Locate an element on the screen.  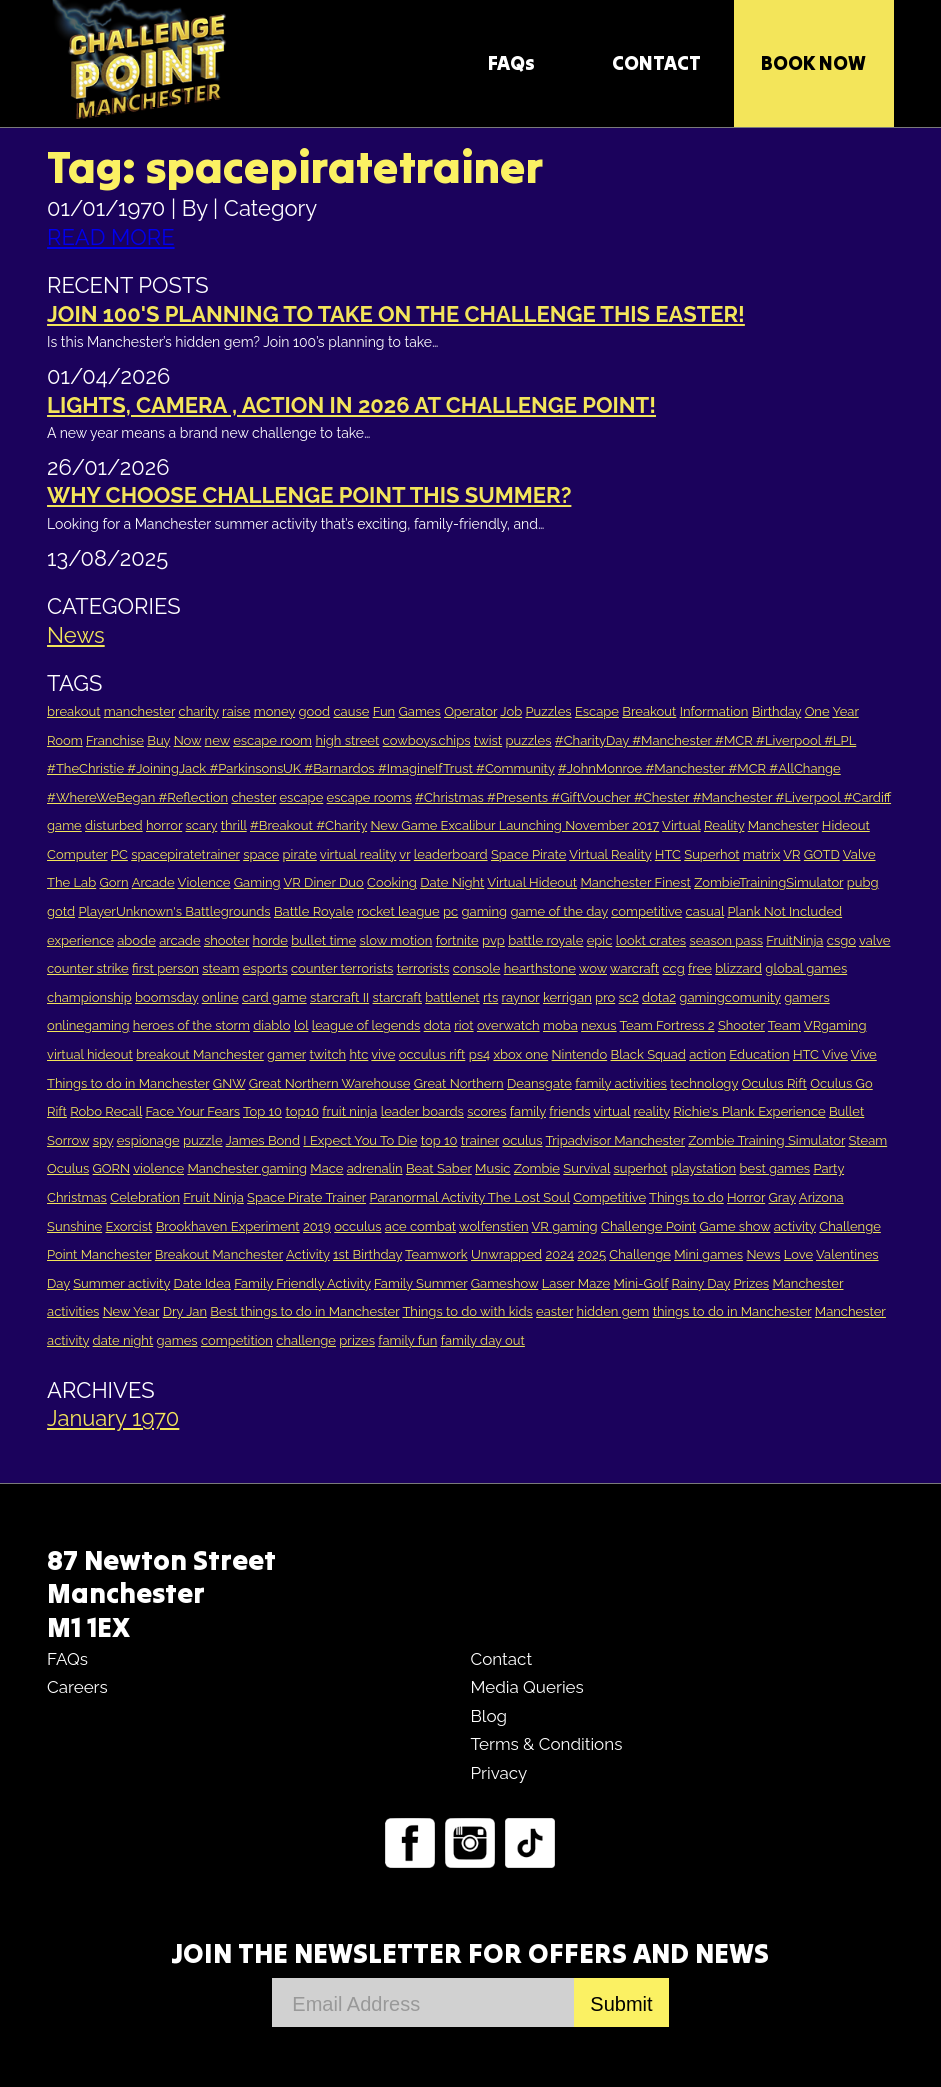
game is located at coordinates (64, 825).